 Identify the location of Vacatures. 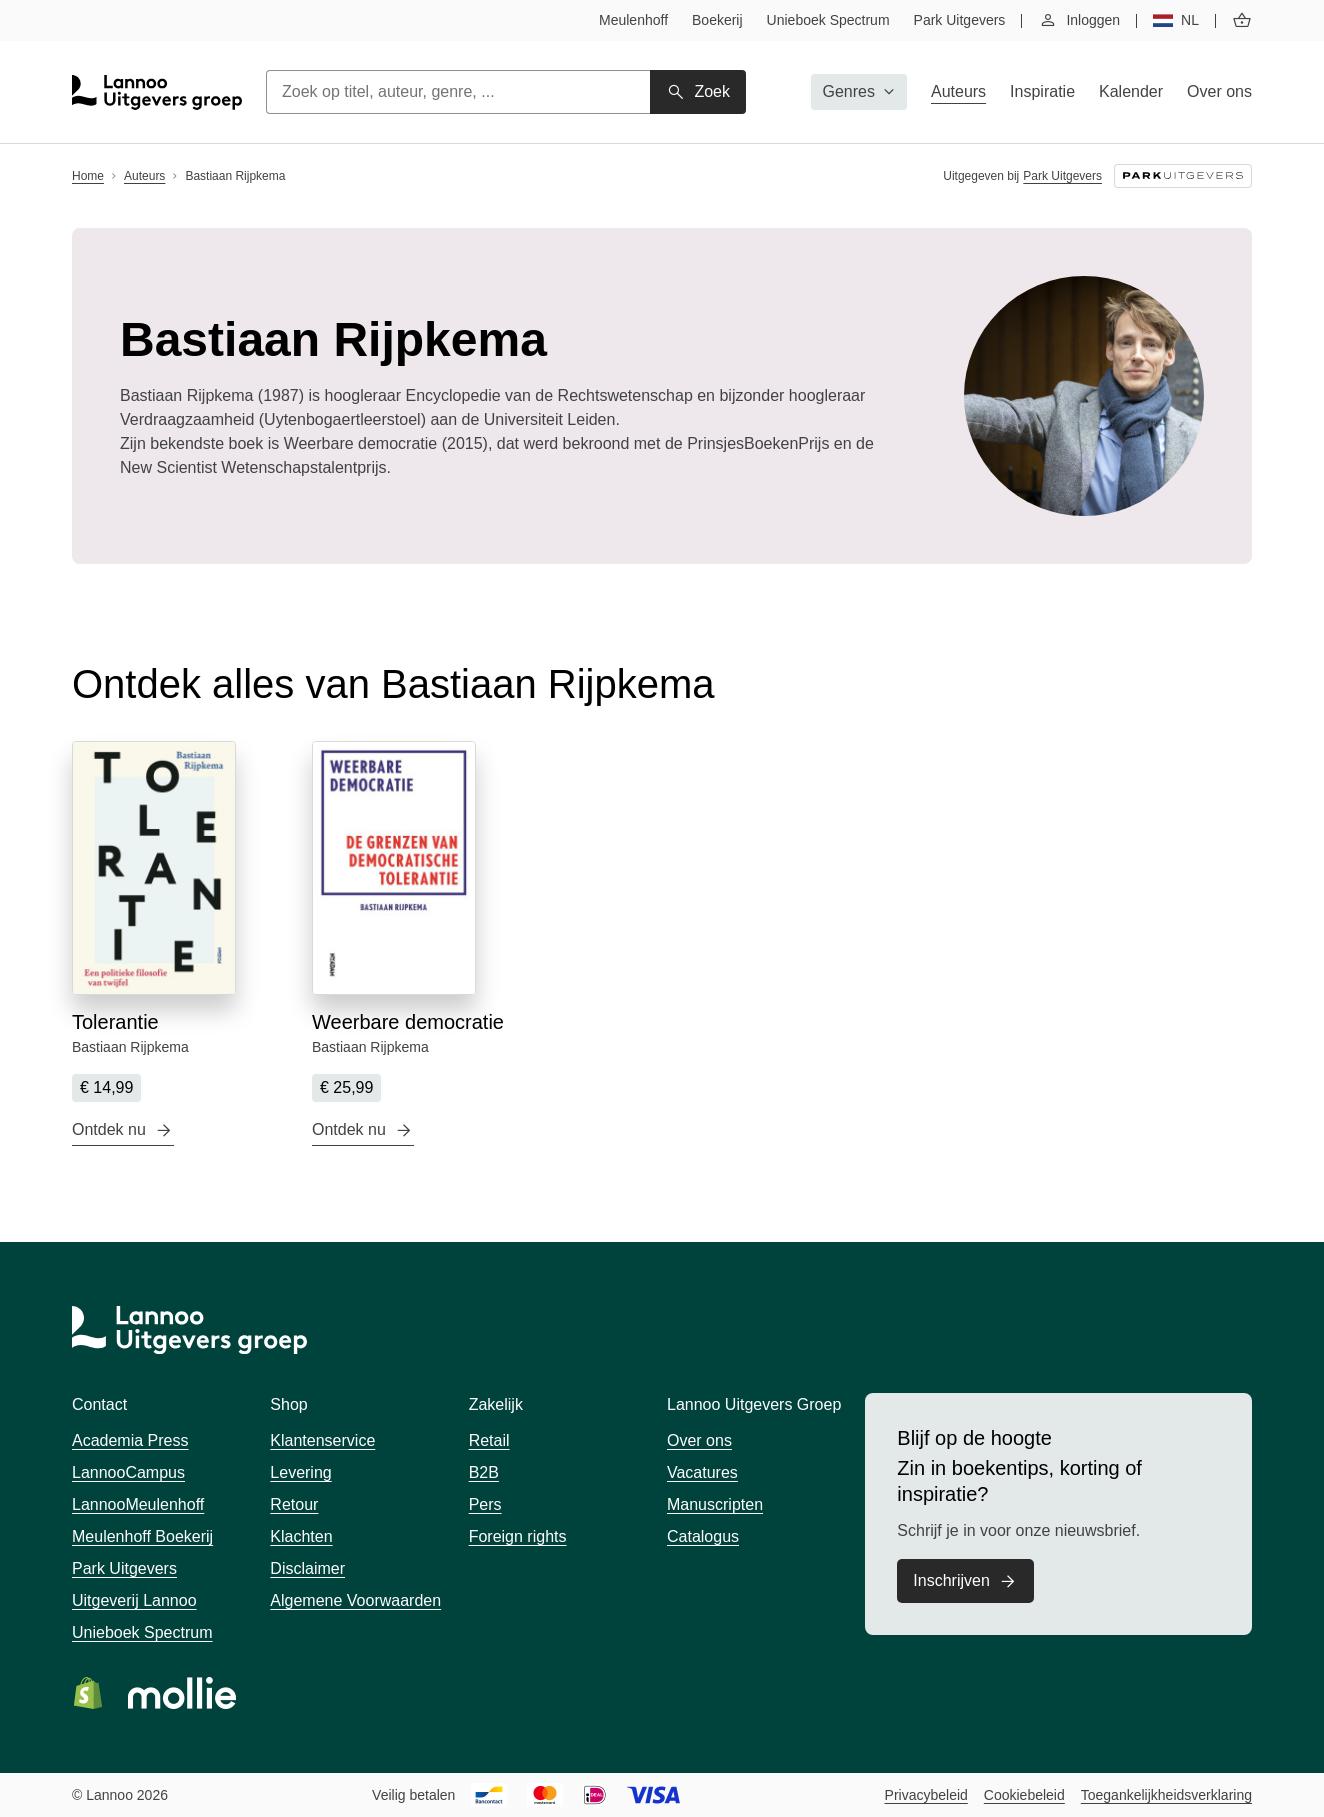
(702, 1472).